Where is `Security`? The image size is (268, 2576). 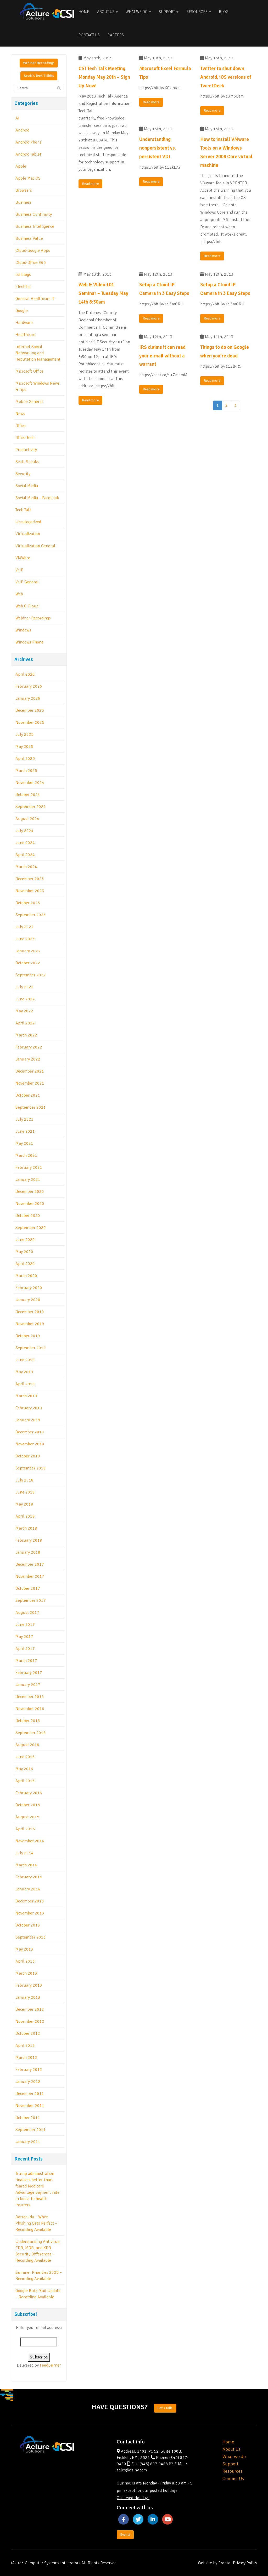
Security is located at coordinates (22, 473).